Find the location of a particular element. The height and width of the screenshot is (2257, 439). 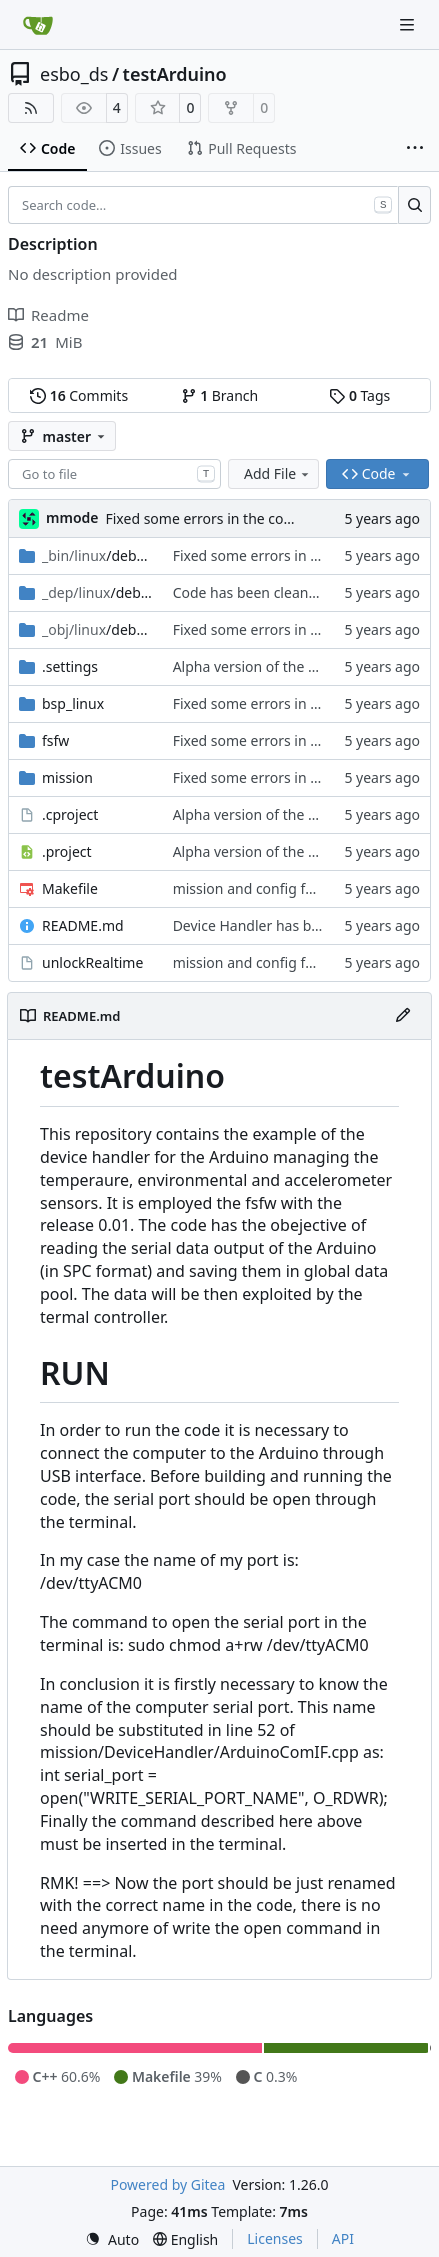

/debug is located at coordinates (97, 555).